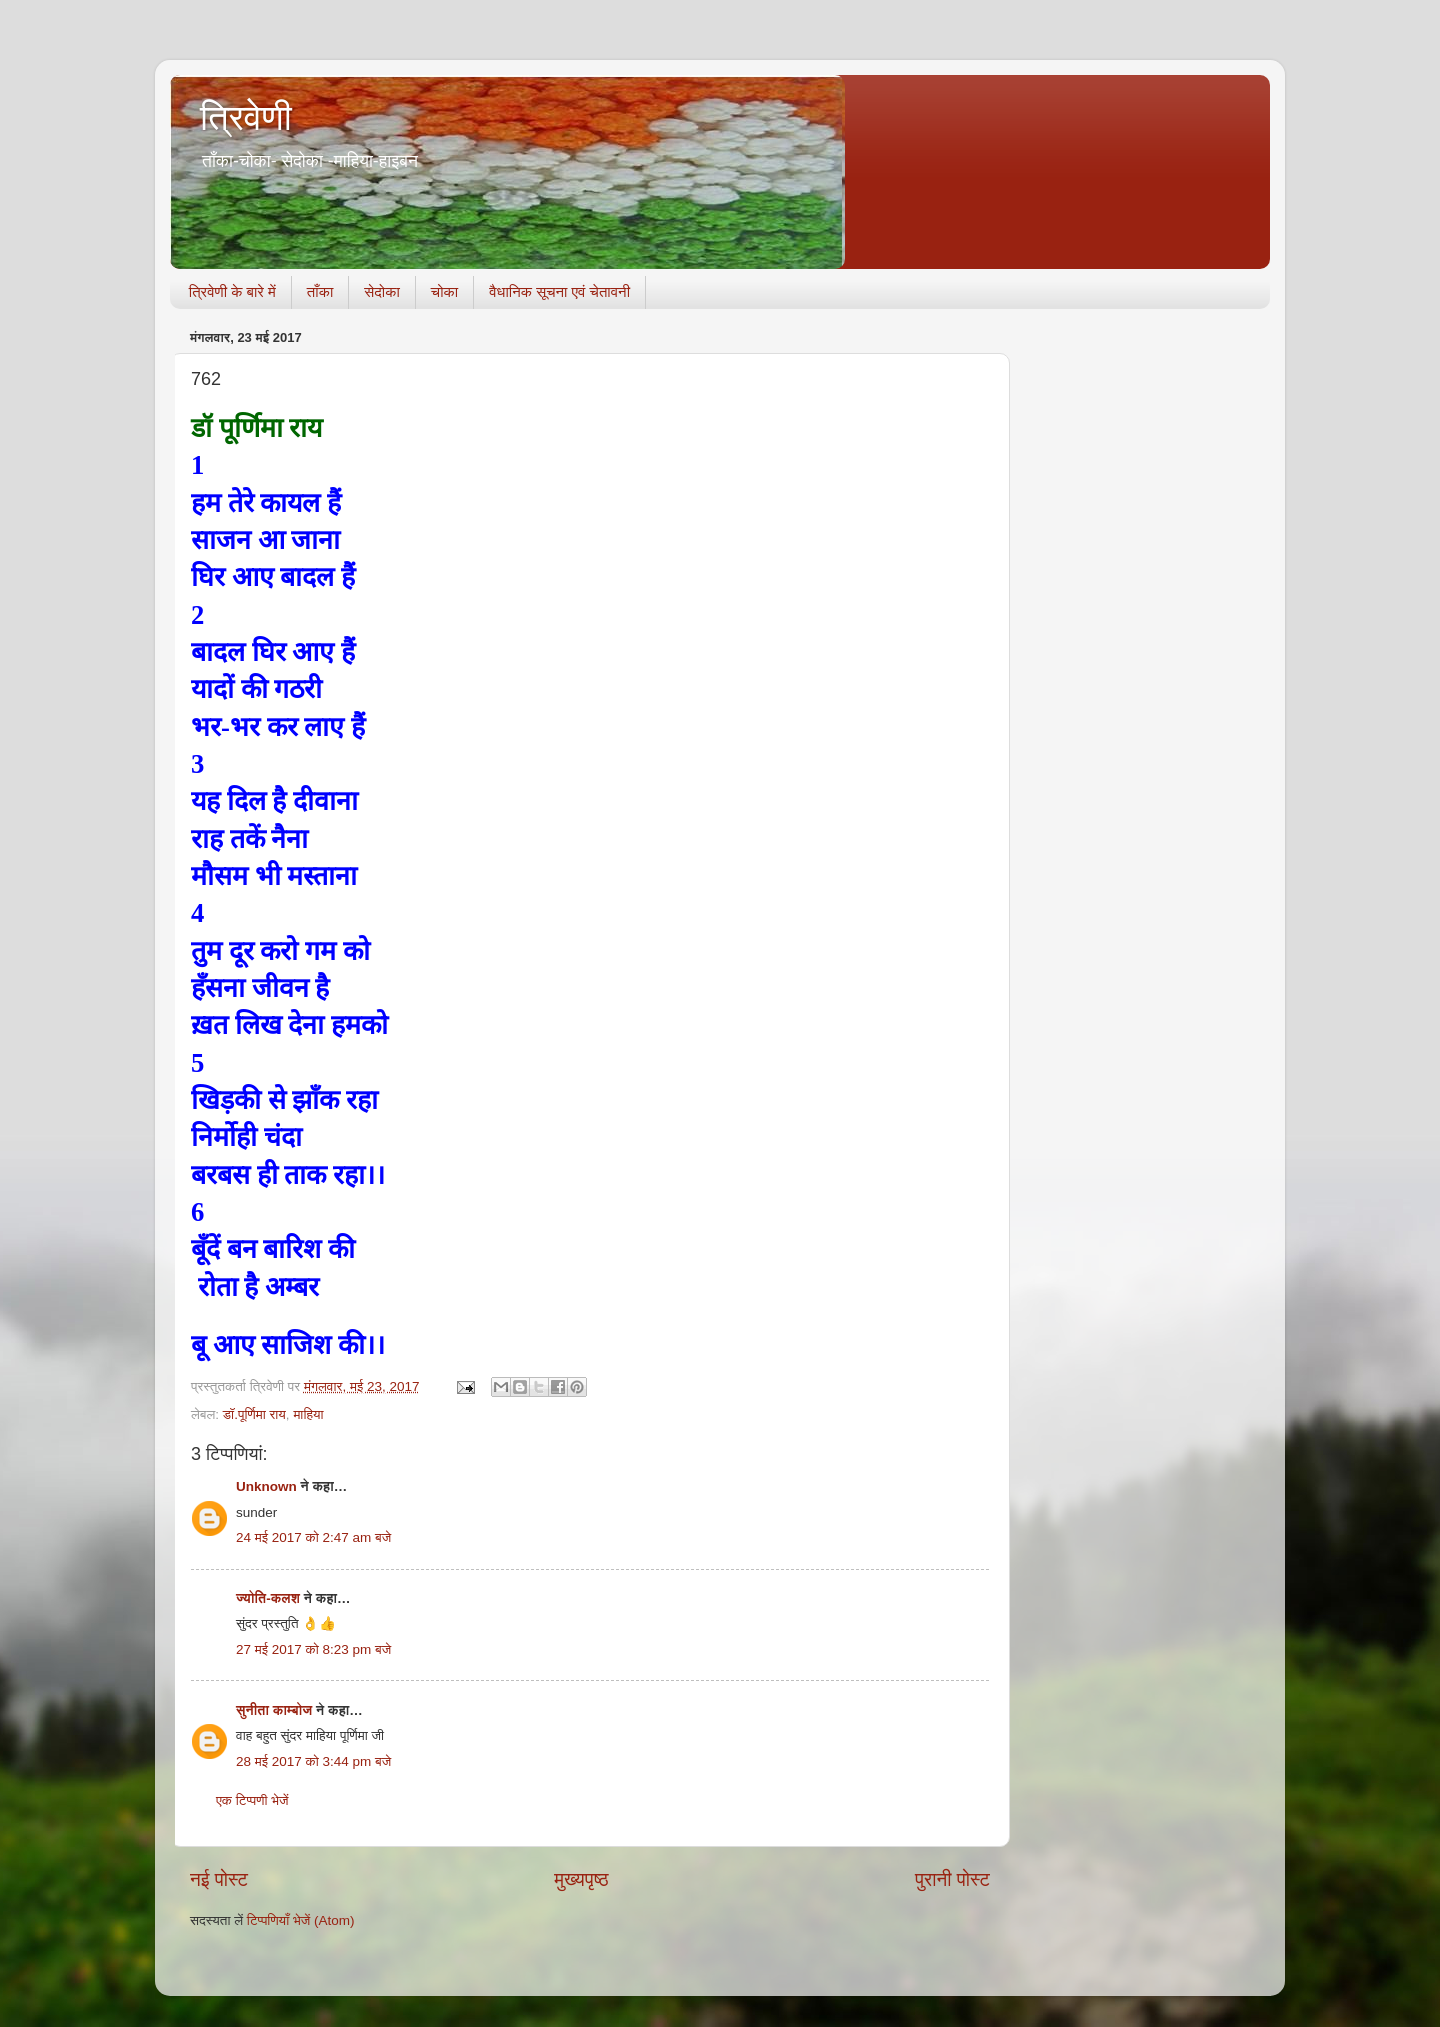 This screenshot has height=2027, width=1440. I want to click on ज्योति-कलश, so click(268, 1598).